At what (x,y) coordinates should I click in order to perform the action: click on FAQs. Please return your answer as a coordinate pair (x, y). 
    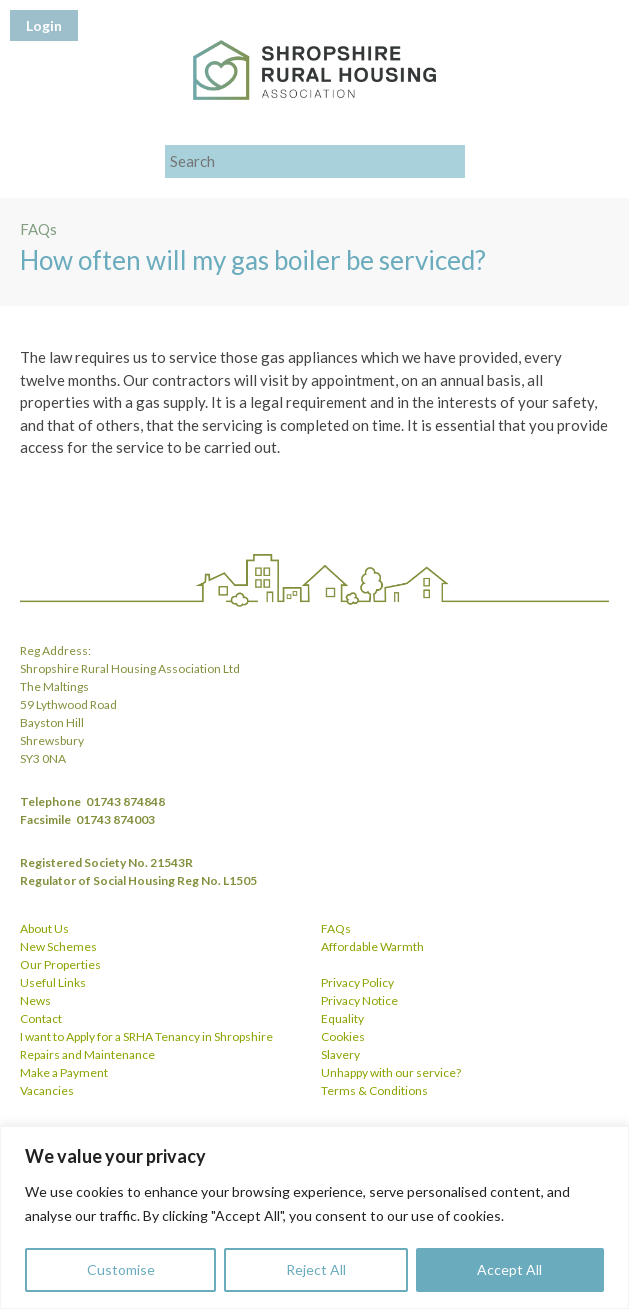
    Looking at the image, I should click on (336, 928).